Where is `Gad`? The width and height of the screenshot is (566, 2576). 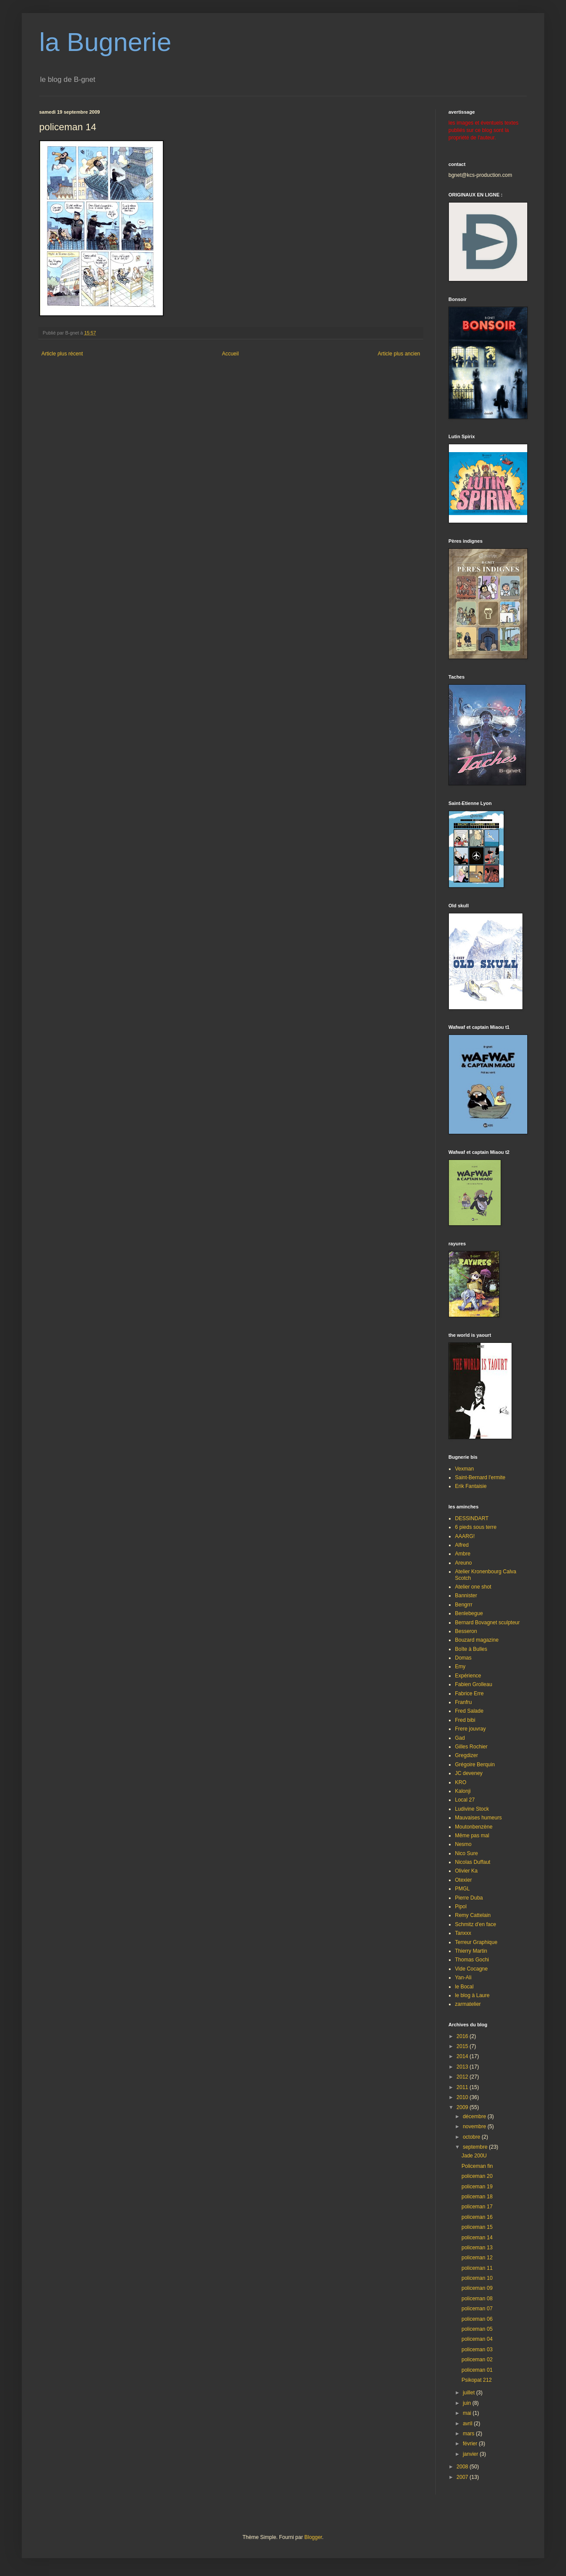 Gad is located at coordinates (460, 1738).